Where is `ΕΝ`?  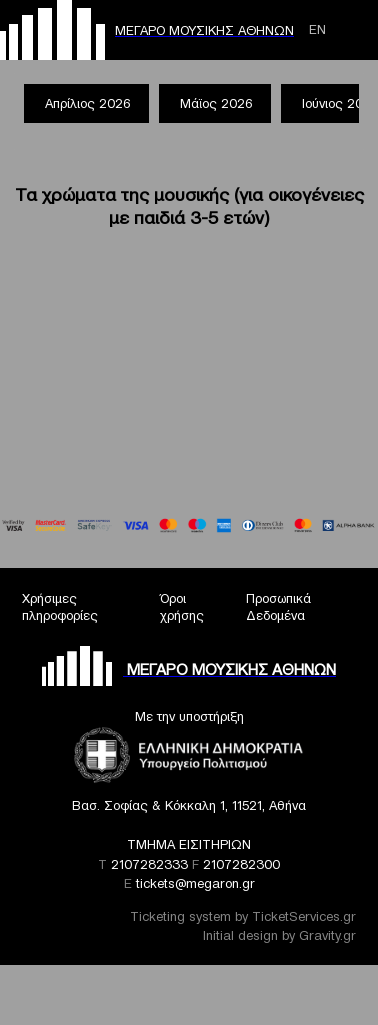 ΕΝ is located at coordinates (317, 29).